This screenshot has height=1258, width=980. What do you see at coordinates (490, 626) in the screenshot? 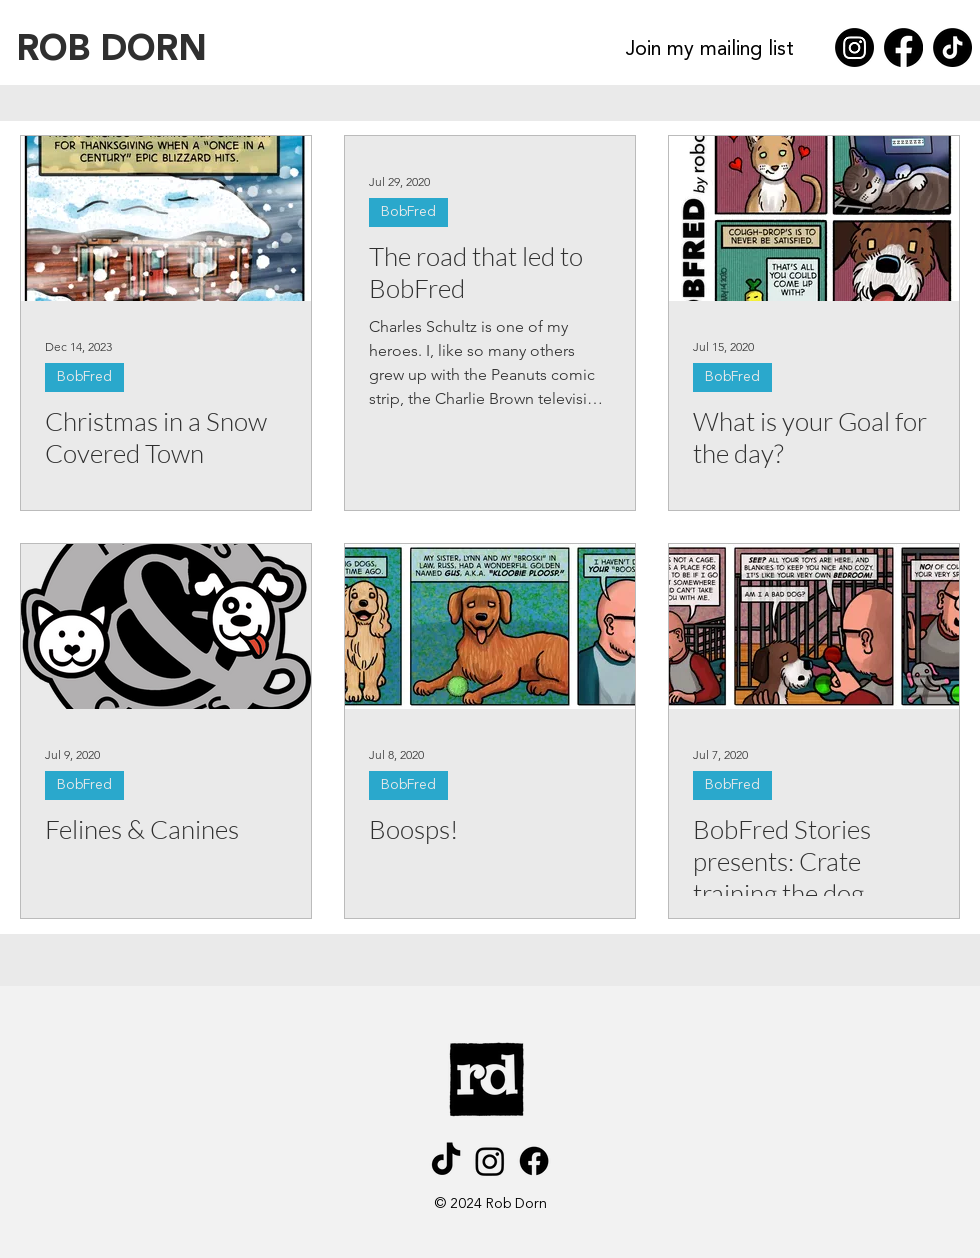
I see `[Boosps!]` at bounding box center [490, 626].